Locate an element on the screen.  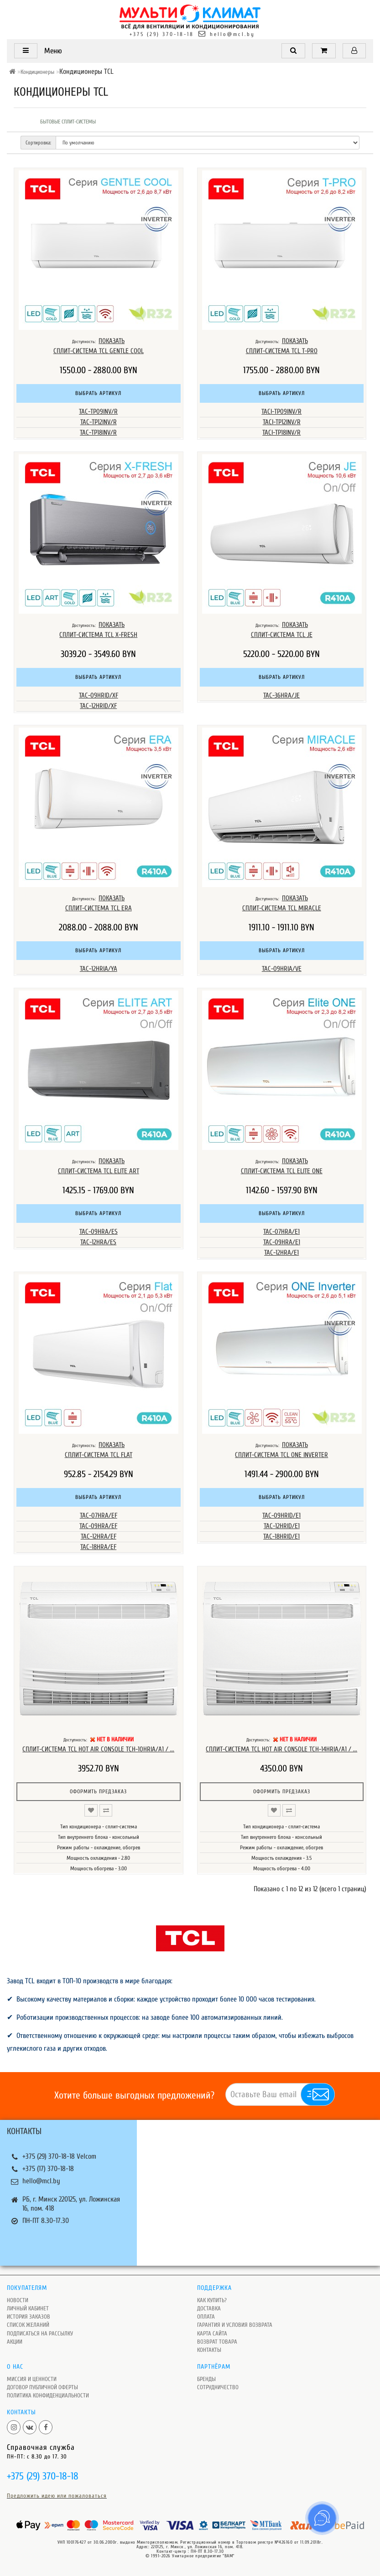
+375 (29) 370-18-18 Velcom is located at coordinates (59, 2156).